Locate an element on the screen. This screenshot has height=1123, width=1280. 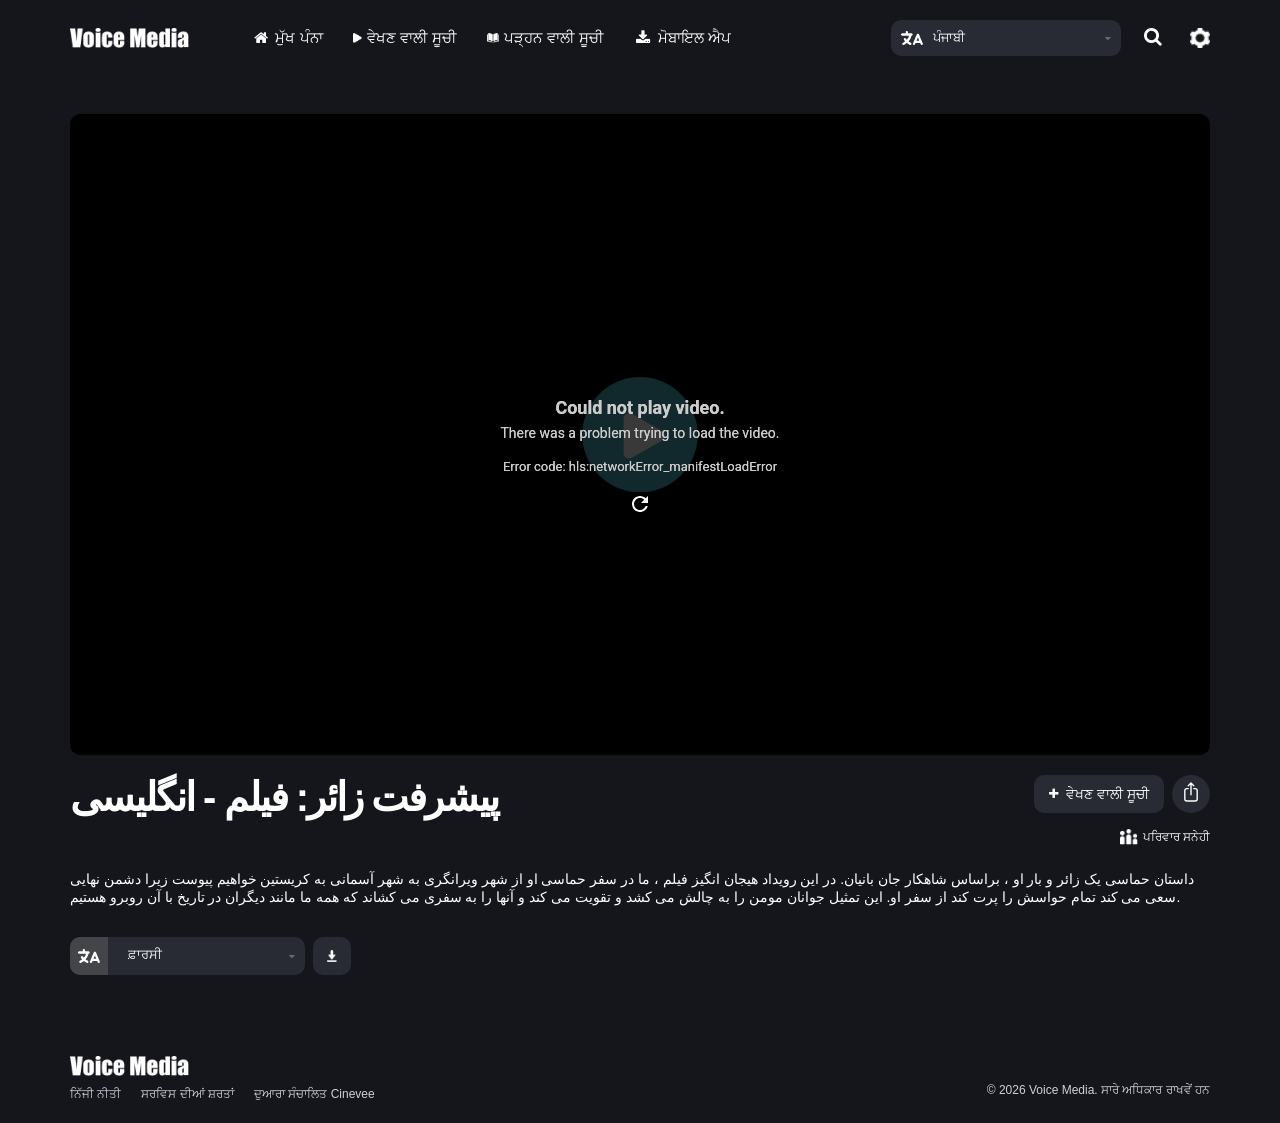
[button] is located at coordinates (1191, 794).